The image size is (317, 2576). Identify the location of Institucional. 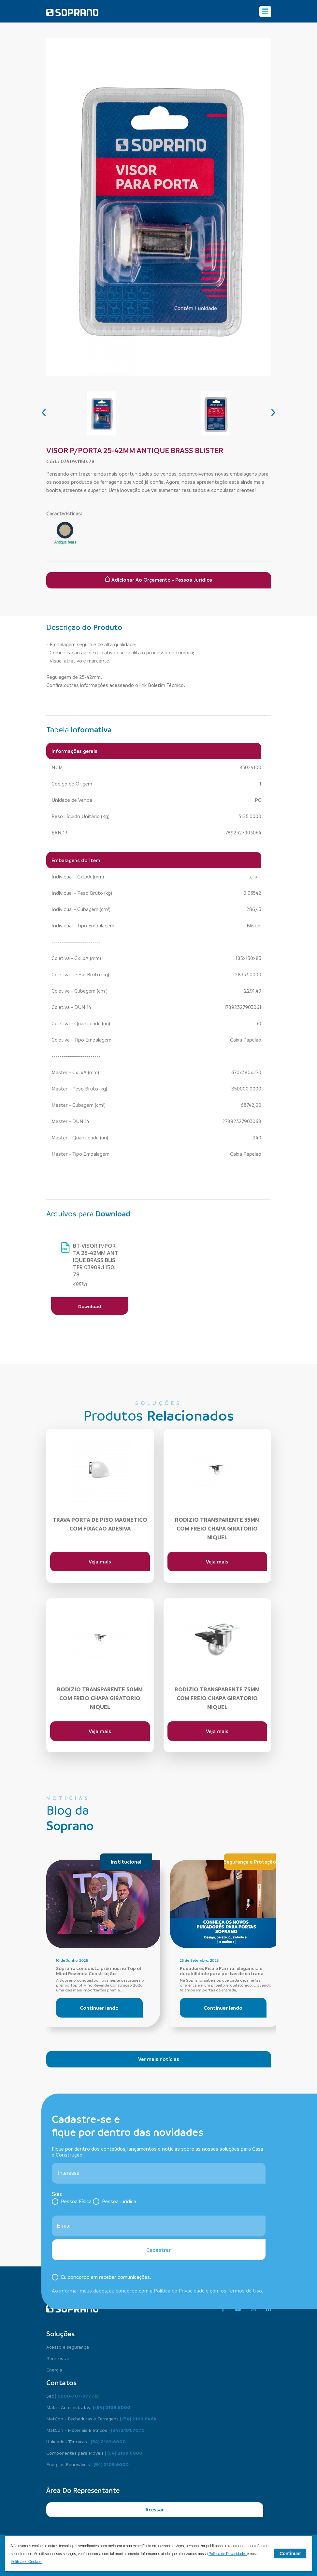
(126, 1861).